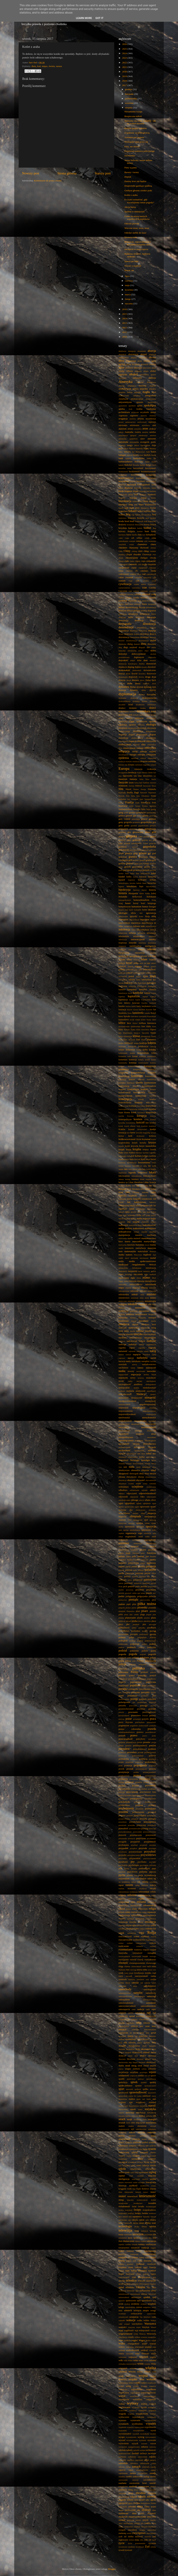 The height and width of the screenshot is (2576, 178). Describe the element at coordinates (134, 425) in the screenshot. I see `astronomia` at that location.